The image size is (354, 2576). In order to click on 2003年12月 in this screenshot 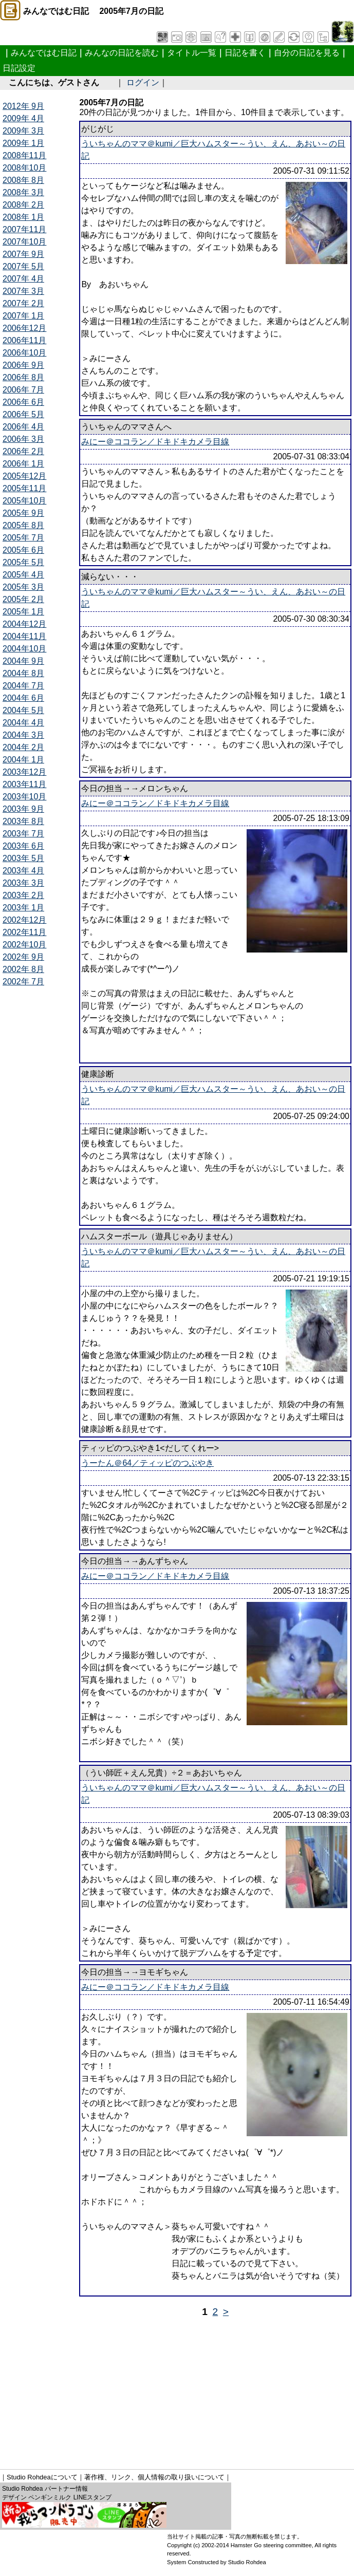, I will do `click(24, 772)`.